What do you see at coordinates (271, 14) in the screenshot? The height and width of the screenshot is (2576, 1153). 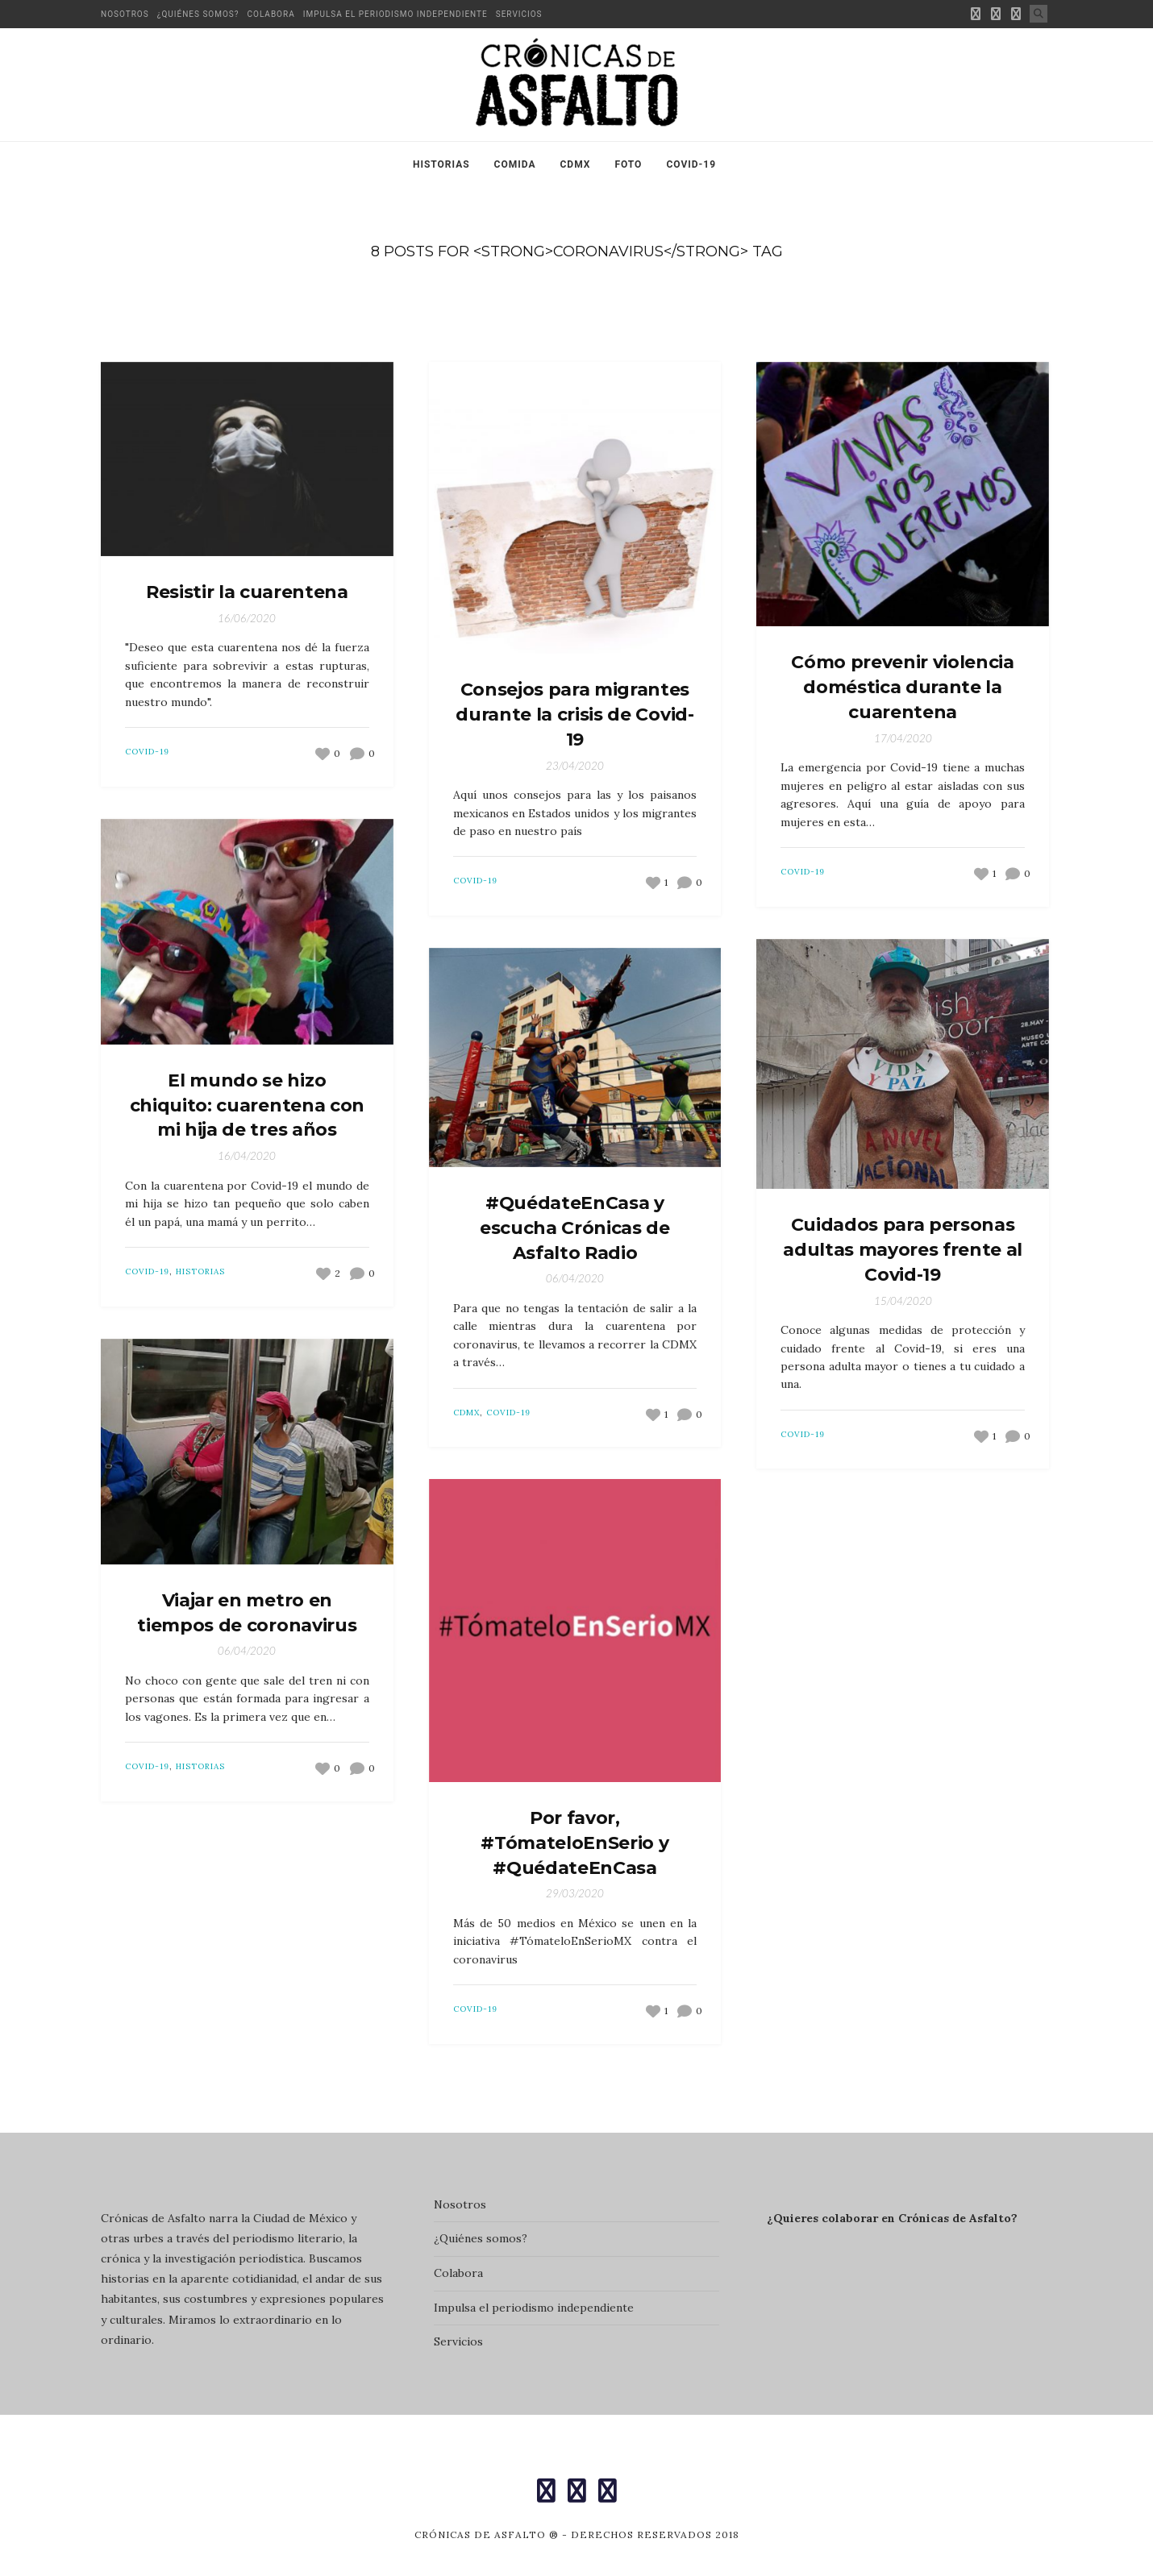 I see `Colabora` at bounding box center [271, 14].